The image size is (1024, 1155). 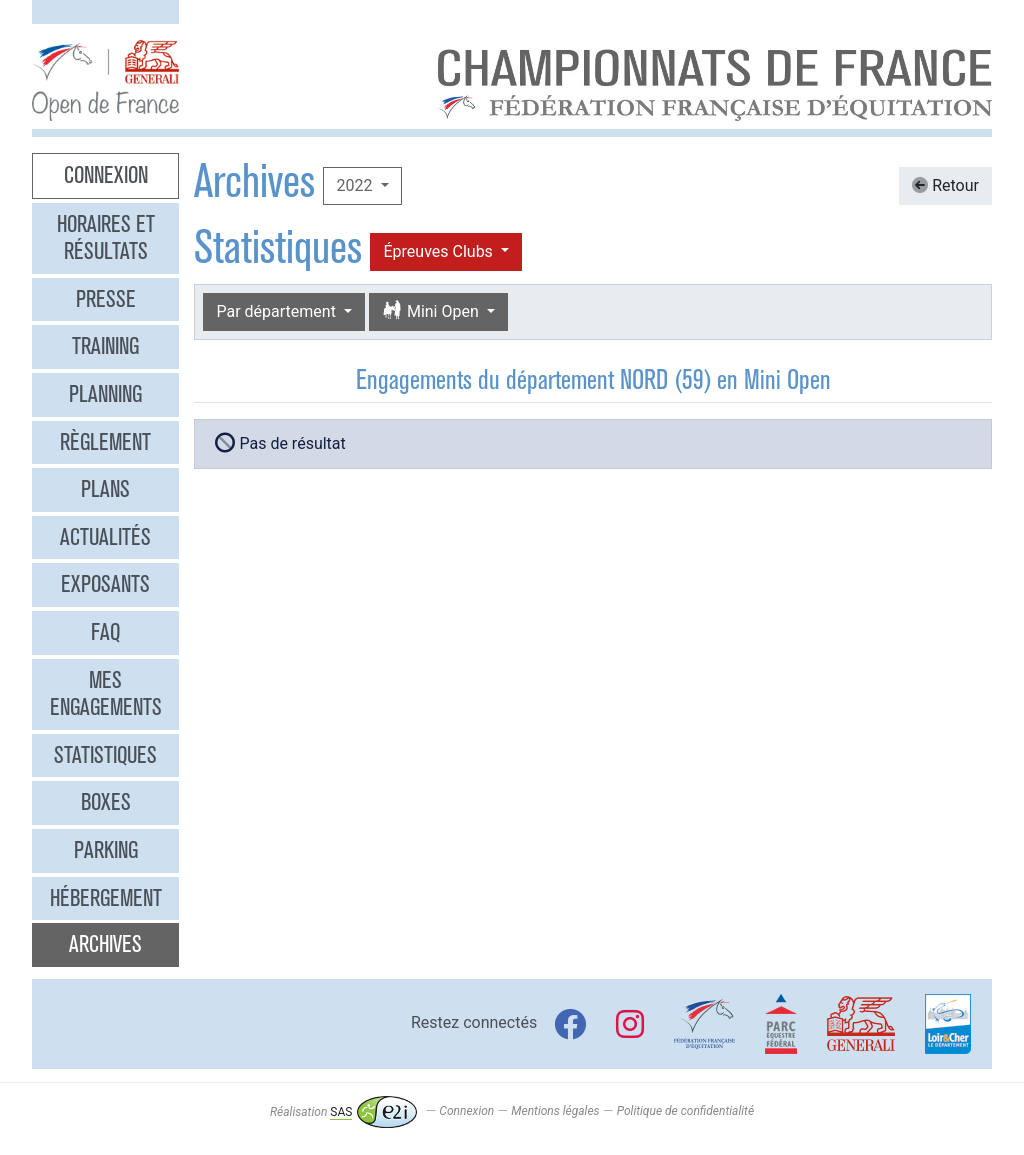 What do you see at coordinates (105, 489) in the screenshot?
I see `Plans` at bounding box center [105, 489].